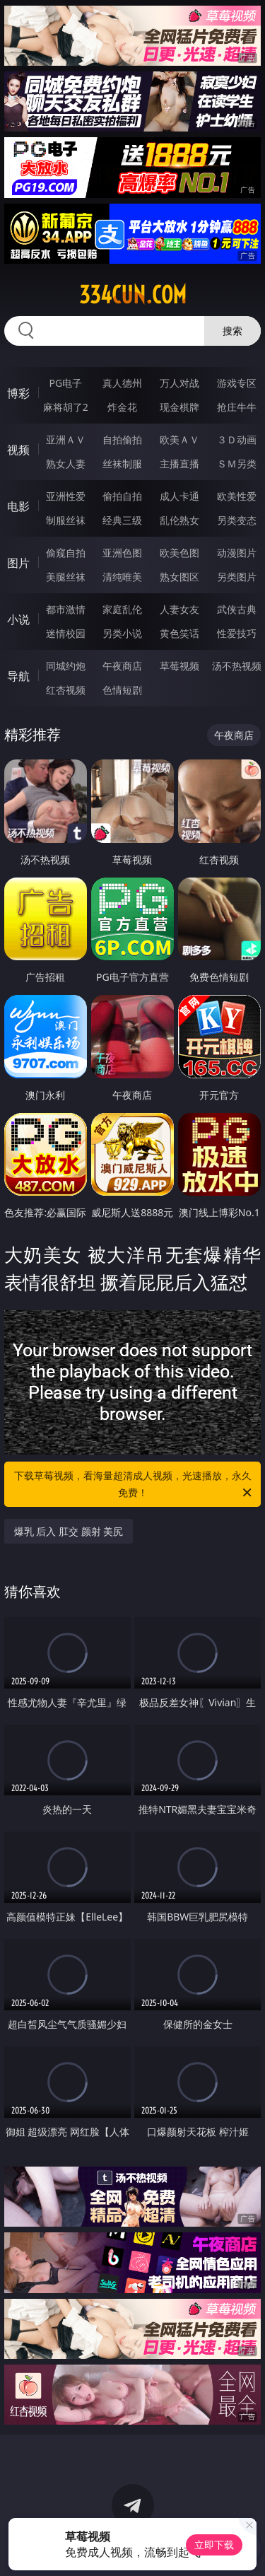  Describe the element at coordinates (122, 609) in the screenshot. I see `家庭乱伦` at that location.